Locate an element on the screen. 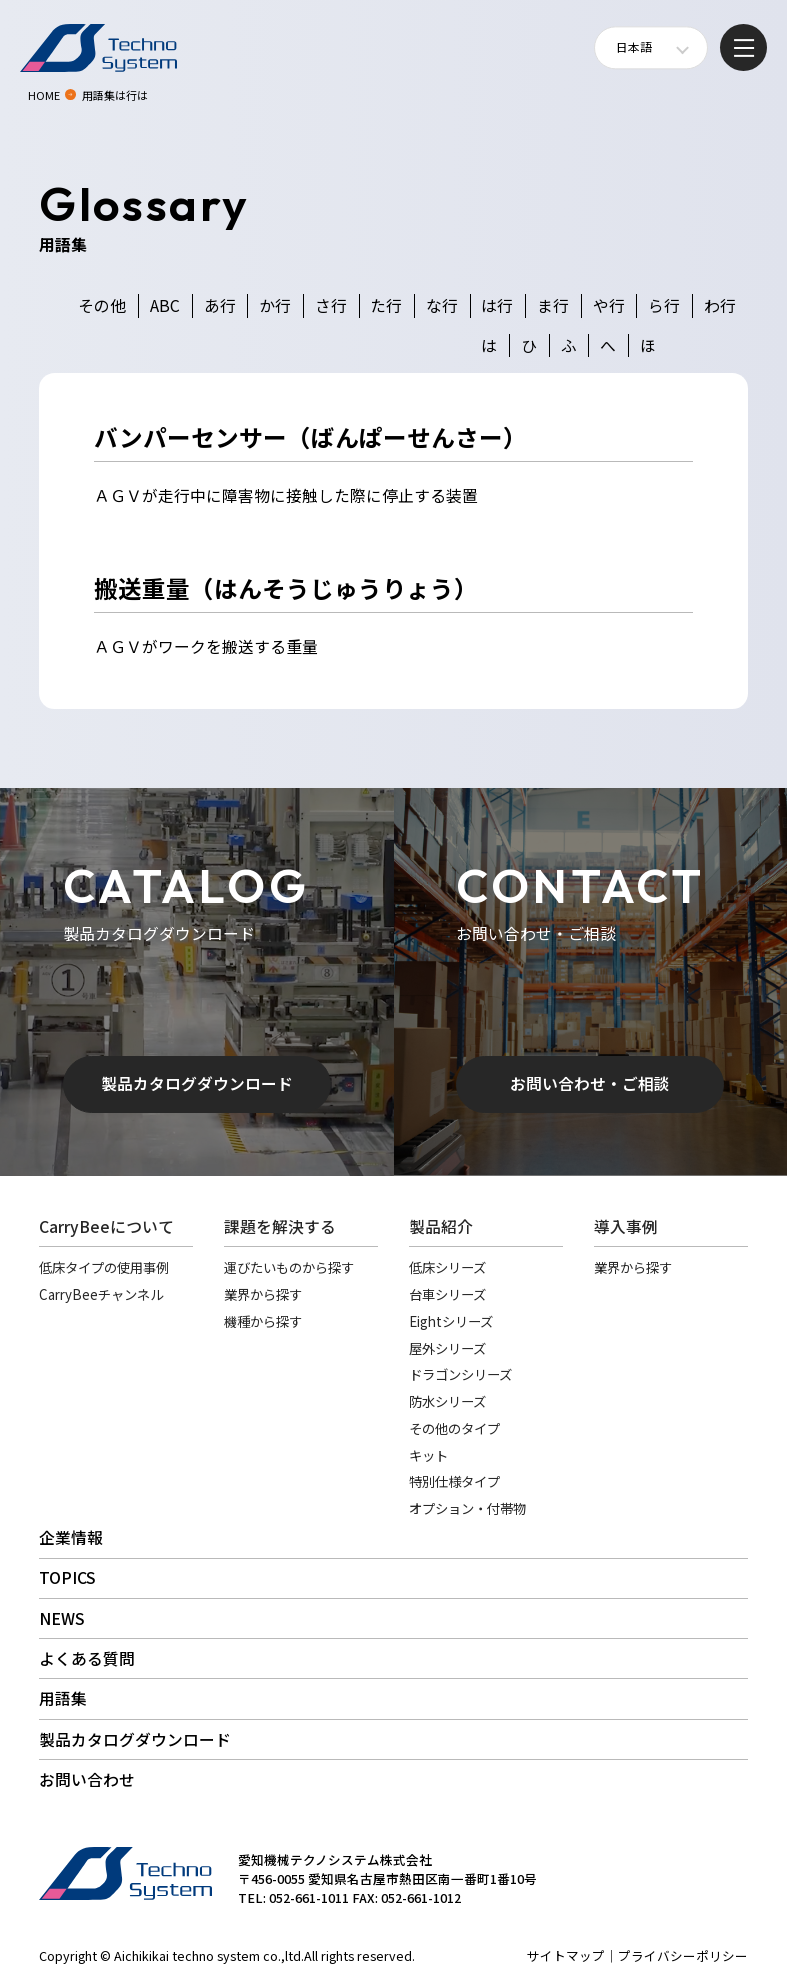 The image size is (787, 1982). NEWS is located at coordinates (62, 1618).